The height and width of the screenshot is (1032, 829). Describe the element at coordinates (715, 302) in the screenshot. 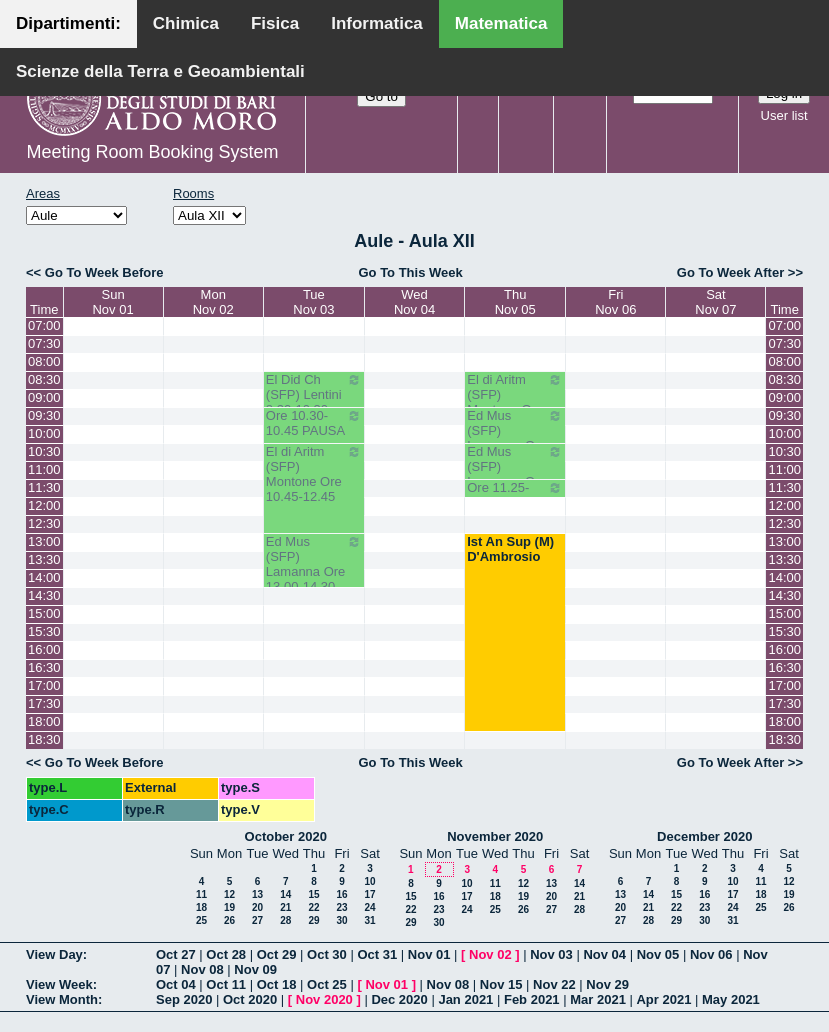

I see `SatNov 07` at that location.